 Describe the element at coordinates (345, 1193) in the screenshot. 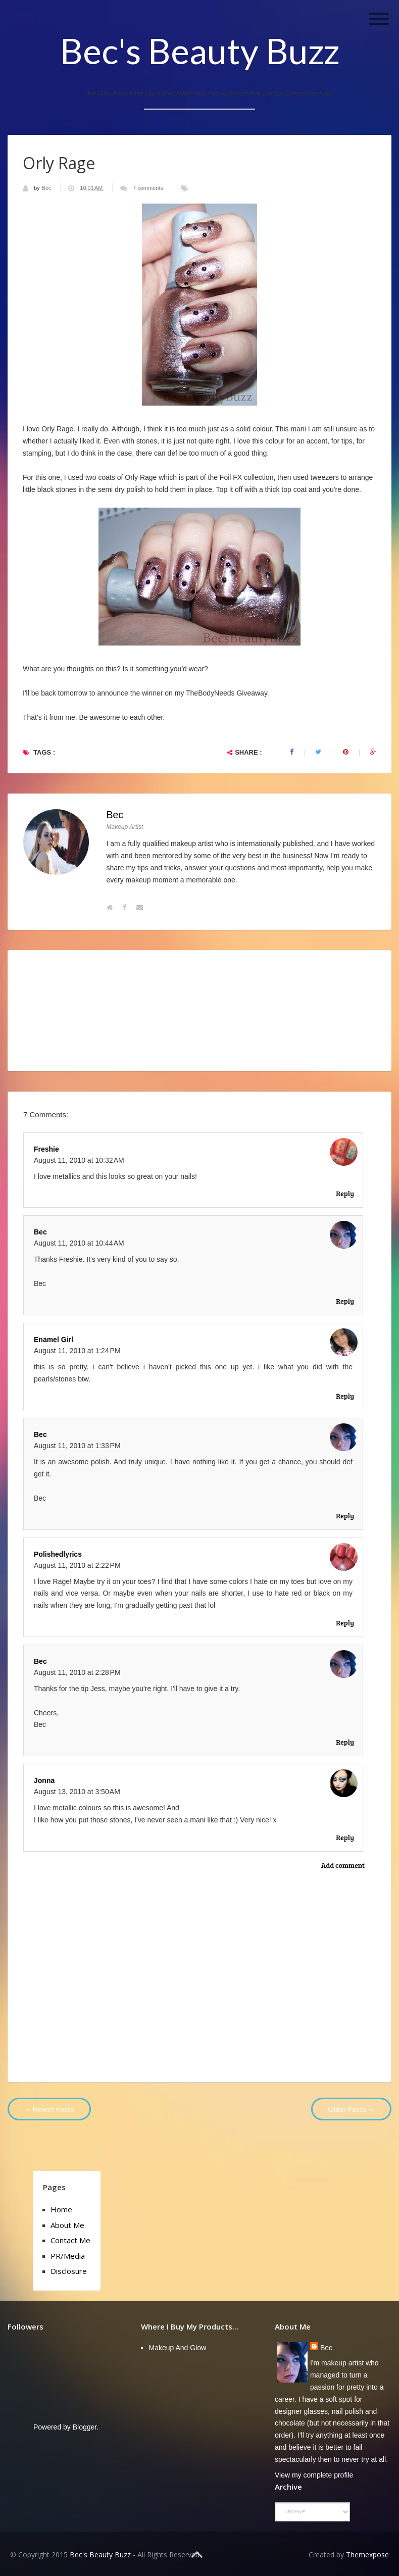

I see `Reply` at that location.